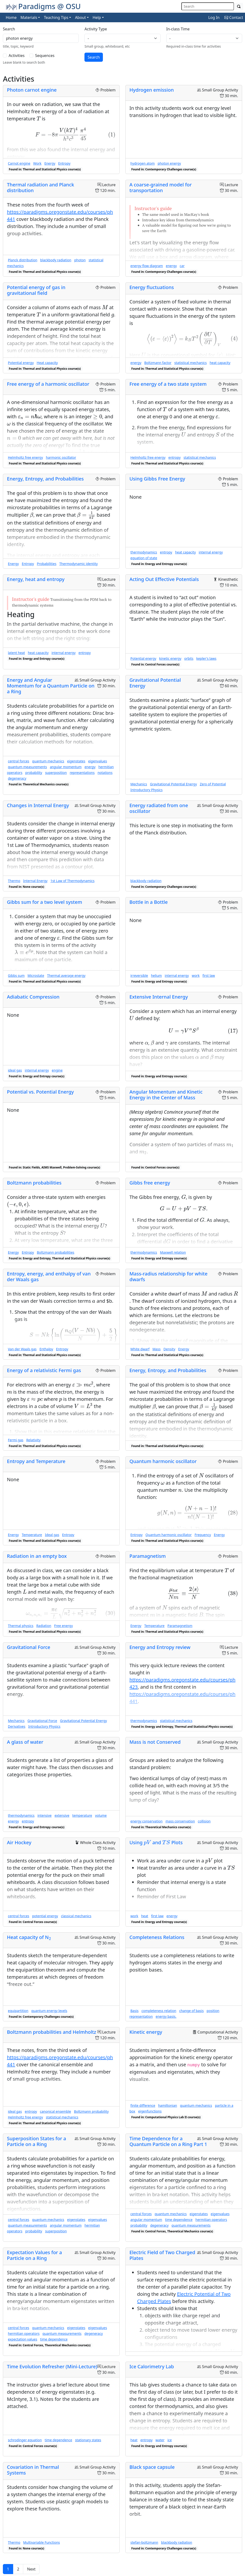 This screenshot has width=245, height=2576. What do you see at coordinates (140, 1349) in the screenshot?
I see `White dwarf` at bounding box center [140, 1349].